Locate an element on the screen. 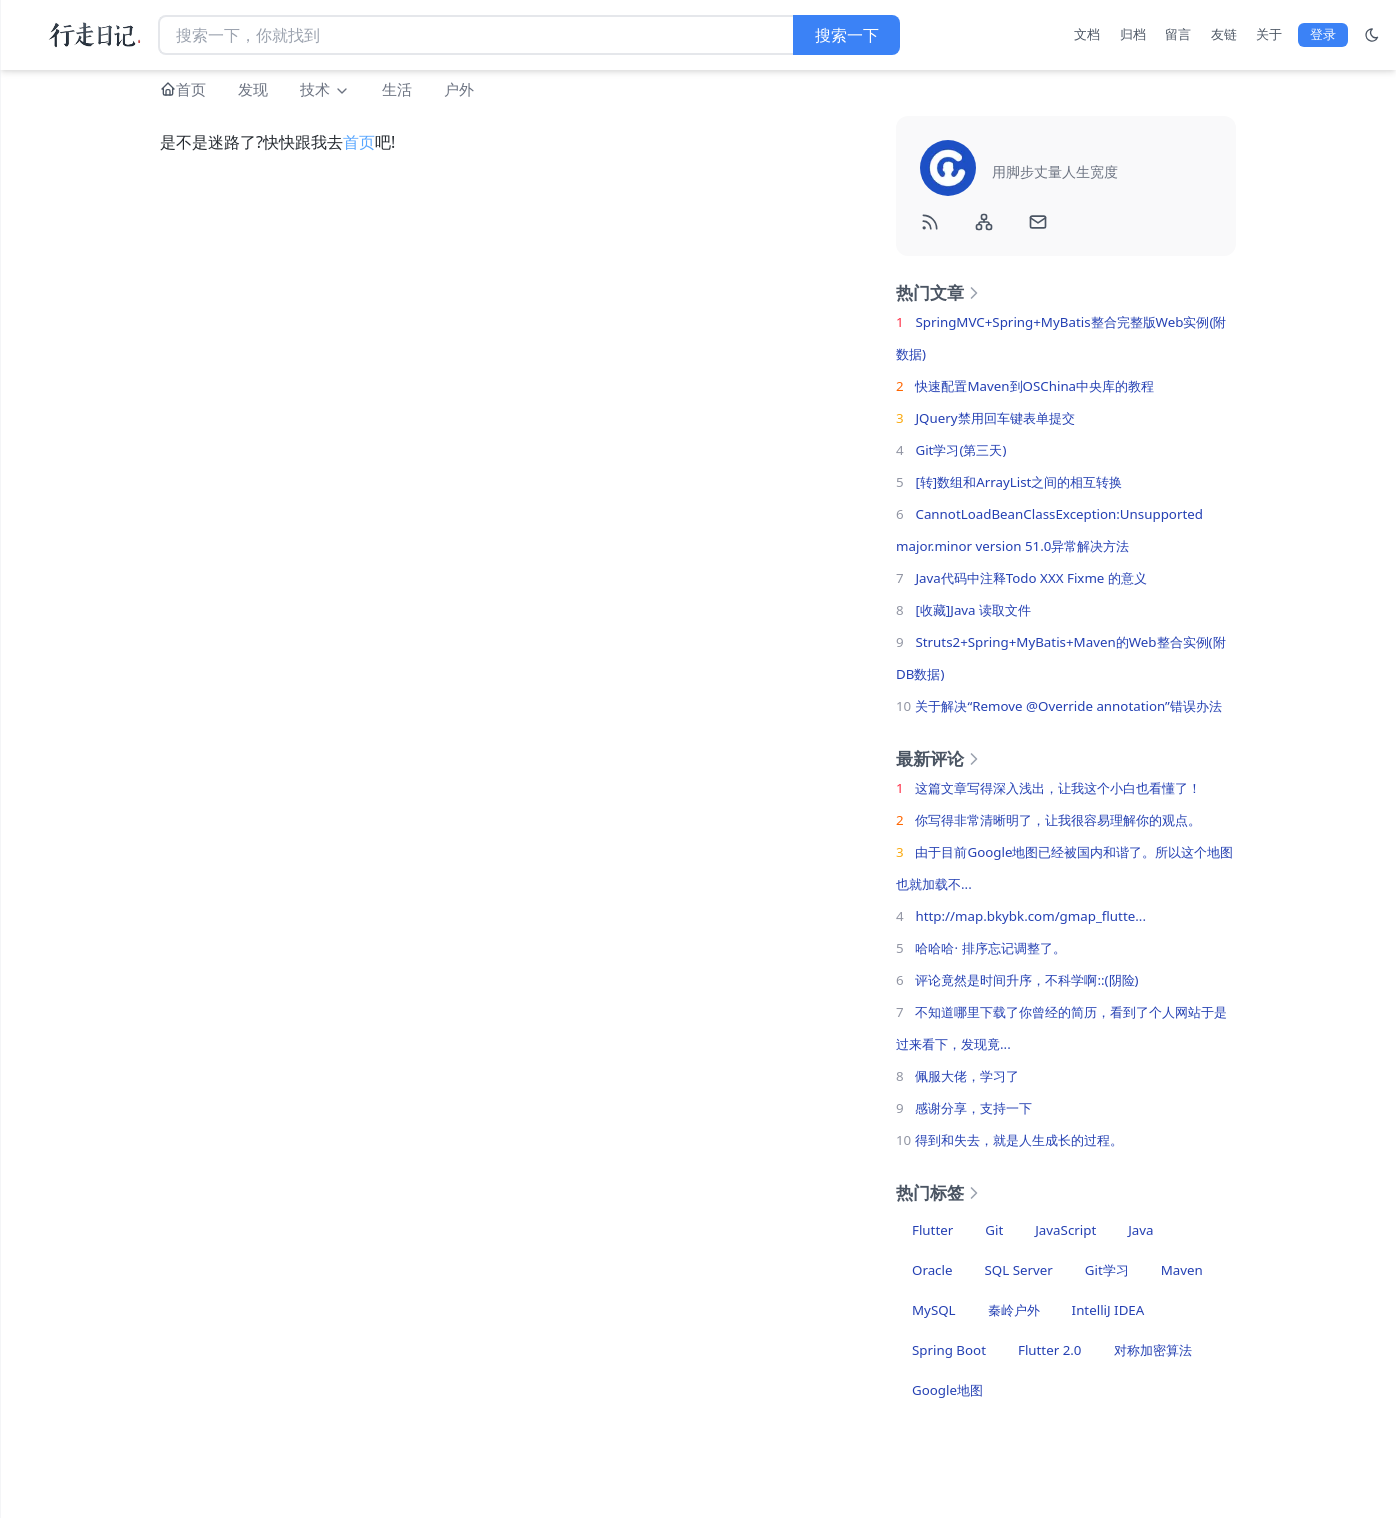  发现 is located at coordinates (253, 89).